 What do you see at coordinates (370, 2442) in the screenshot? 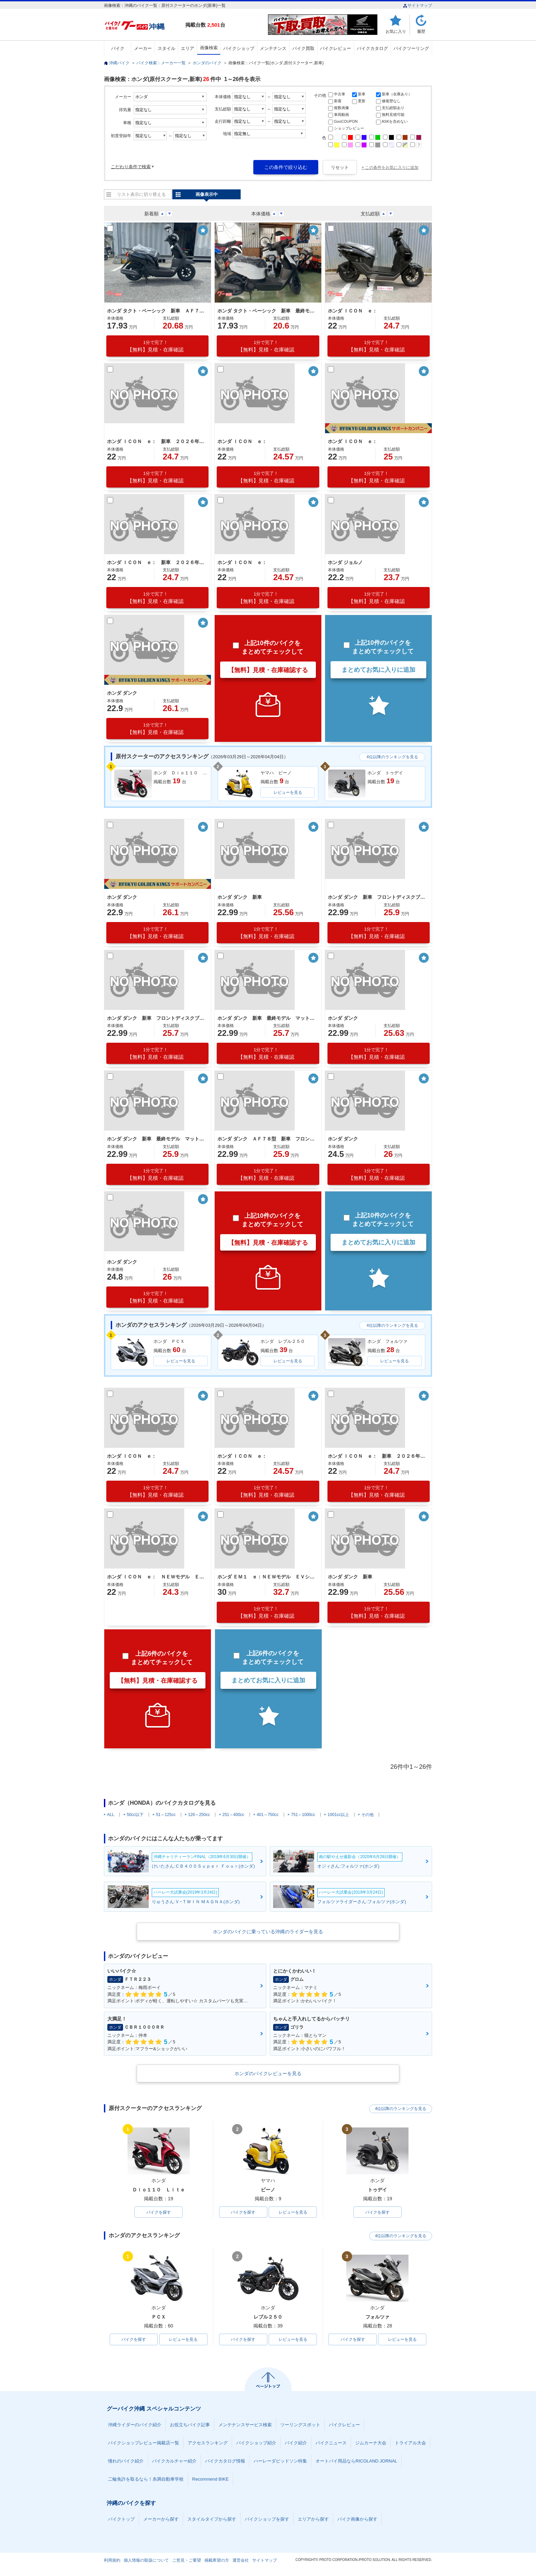
I see `ジムカーナ大会` at bounding box center [370, 2442].